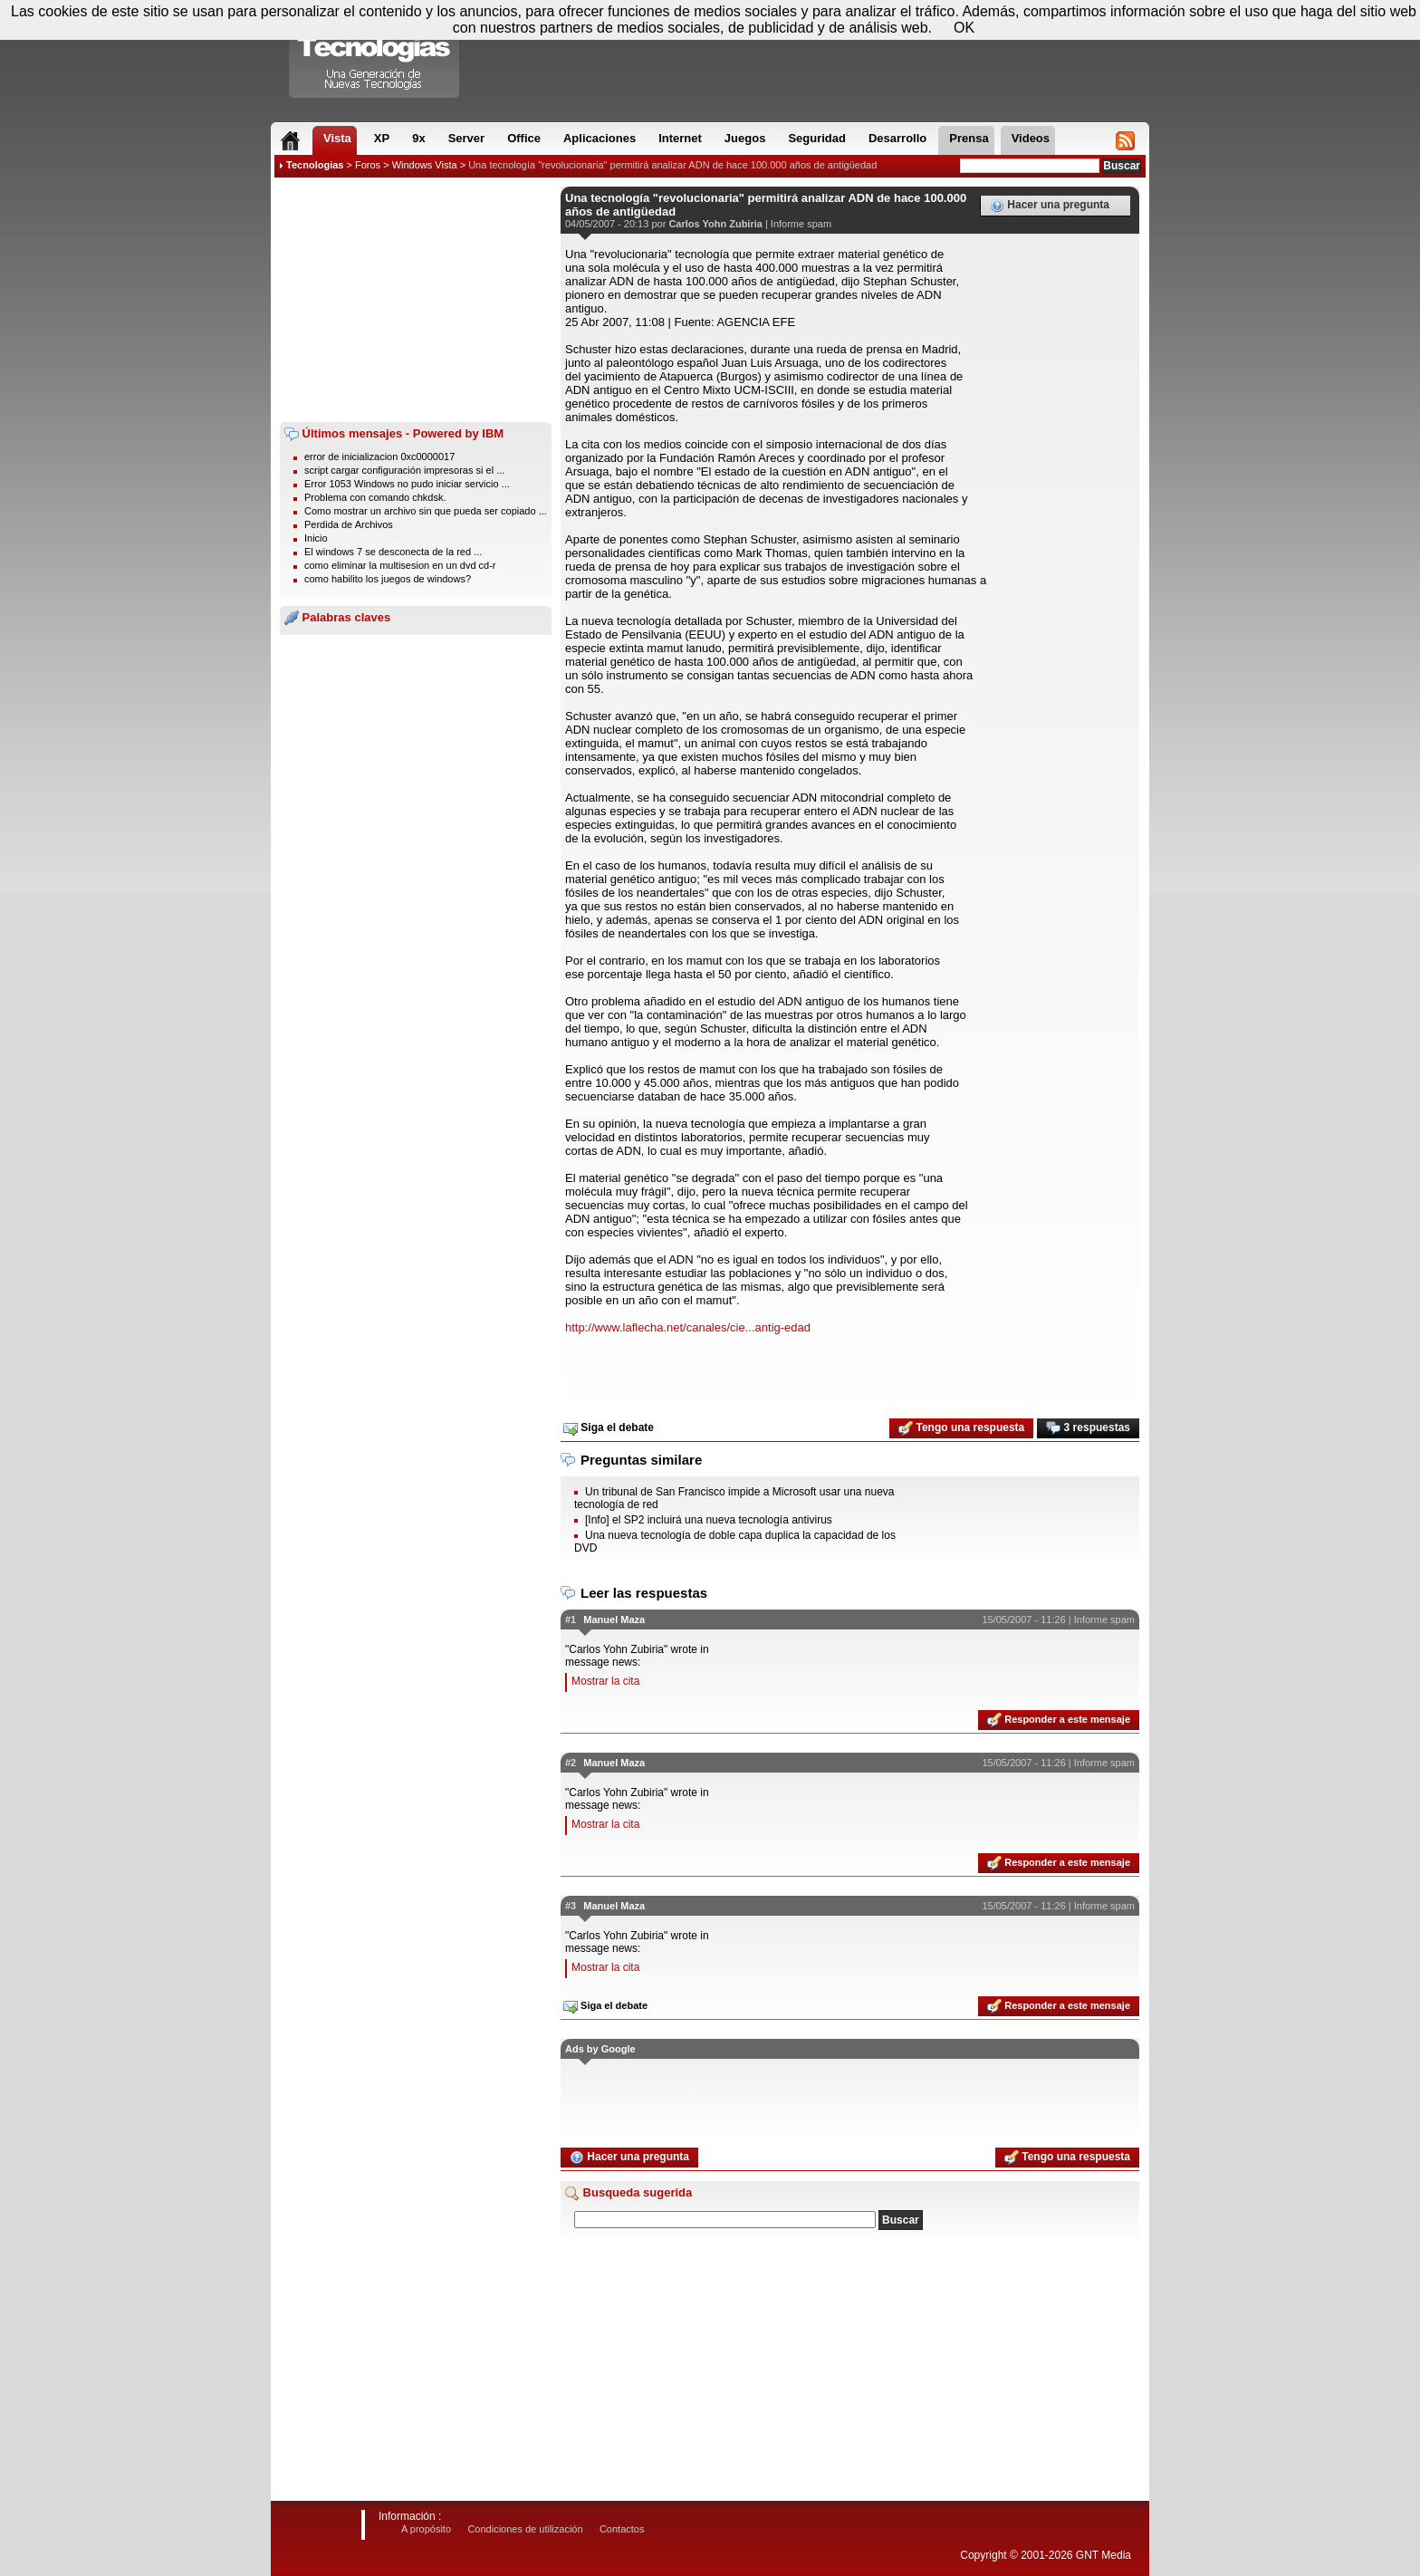 The height and width of the screenshot is (2576, 1420). What do you see at coordinates (316, 538) in the screenshot?
I see `Inicio` at bounding box center [316, 538].